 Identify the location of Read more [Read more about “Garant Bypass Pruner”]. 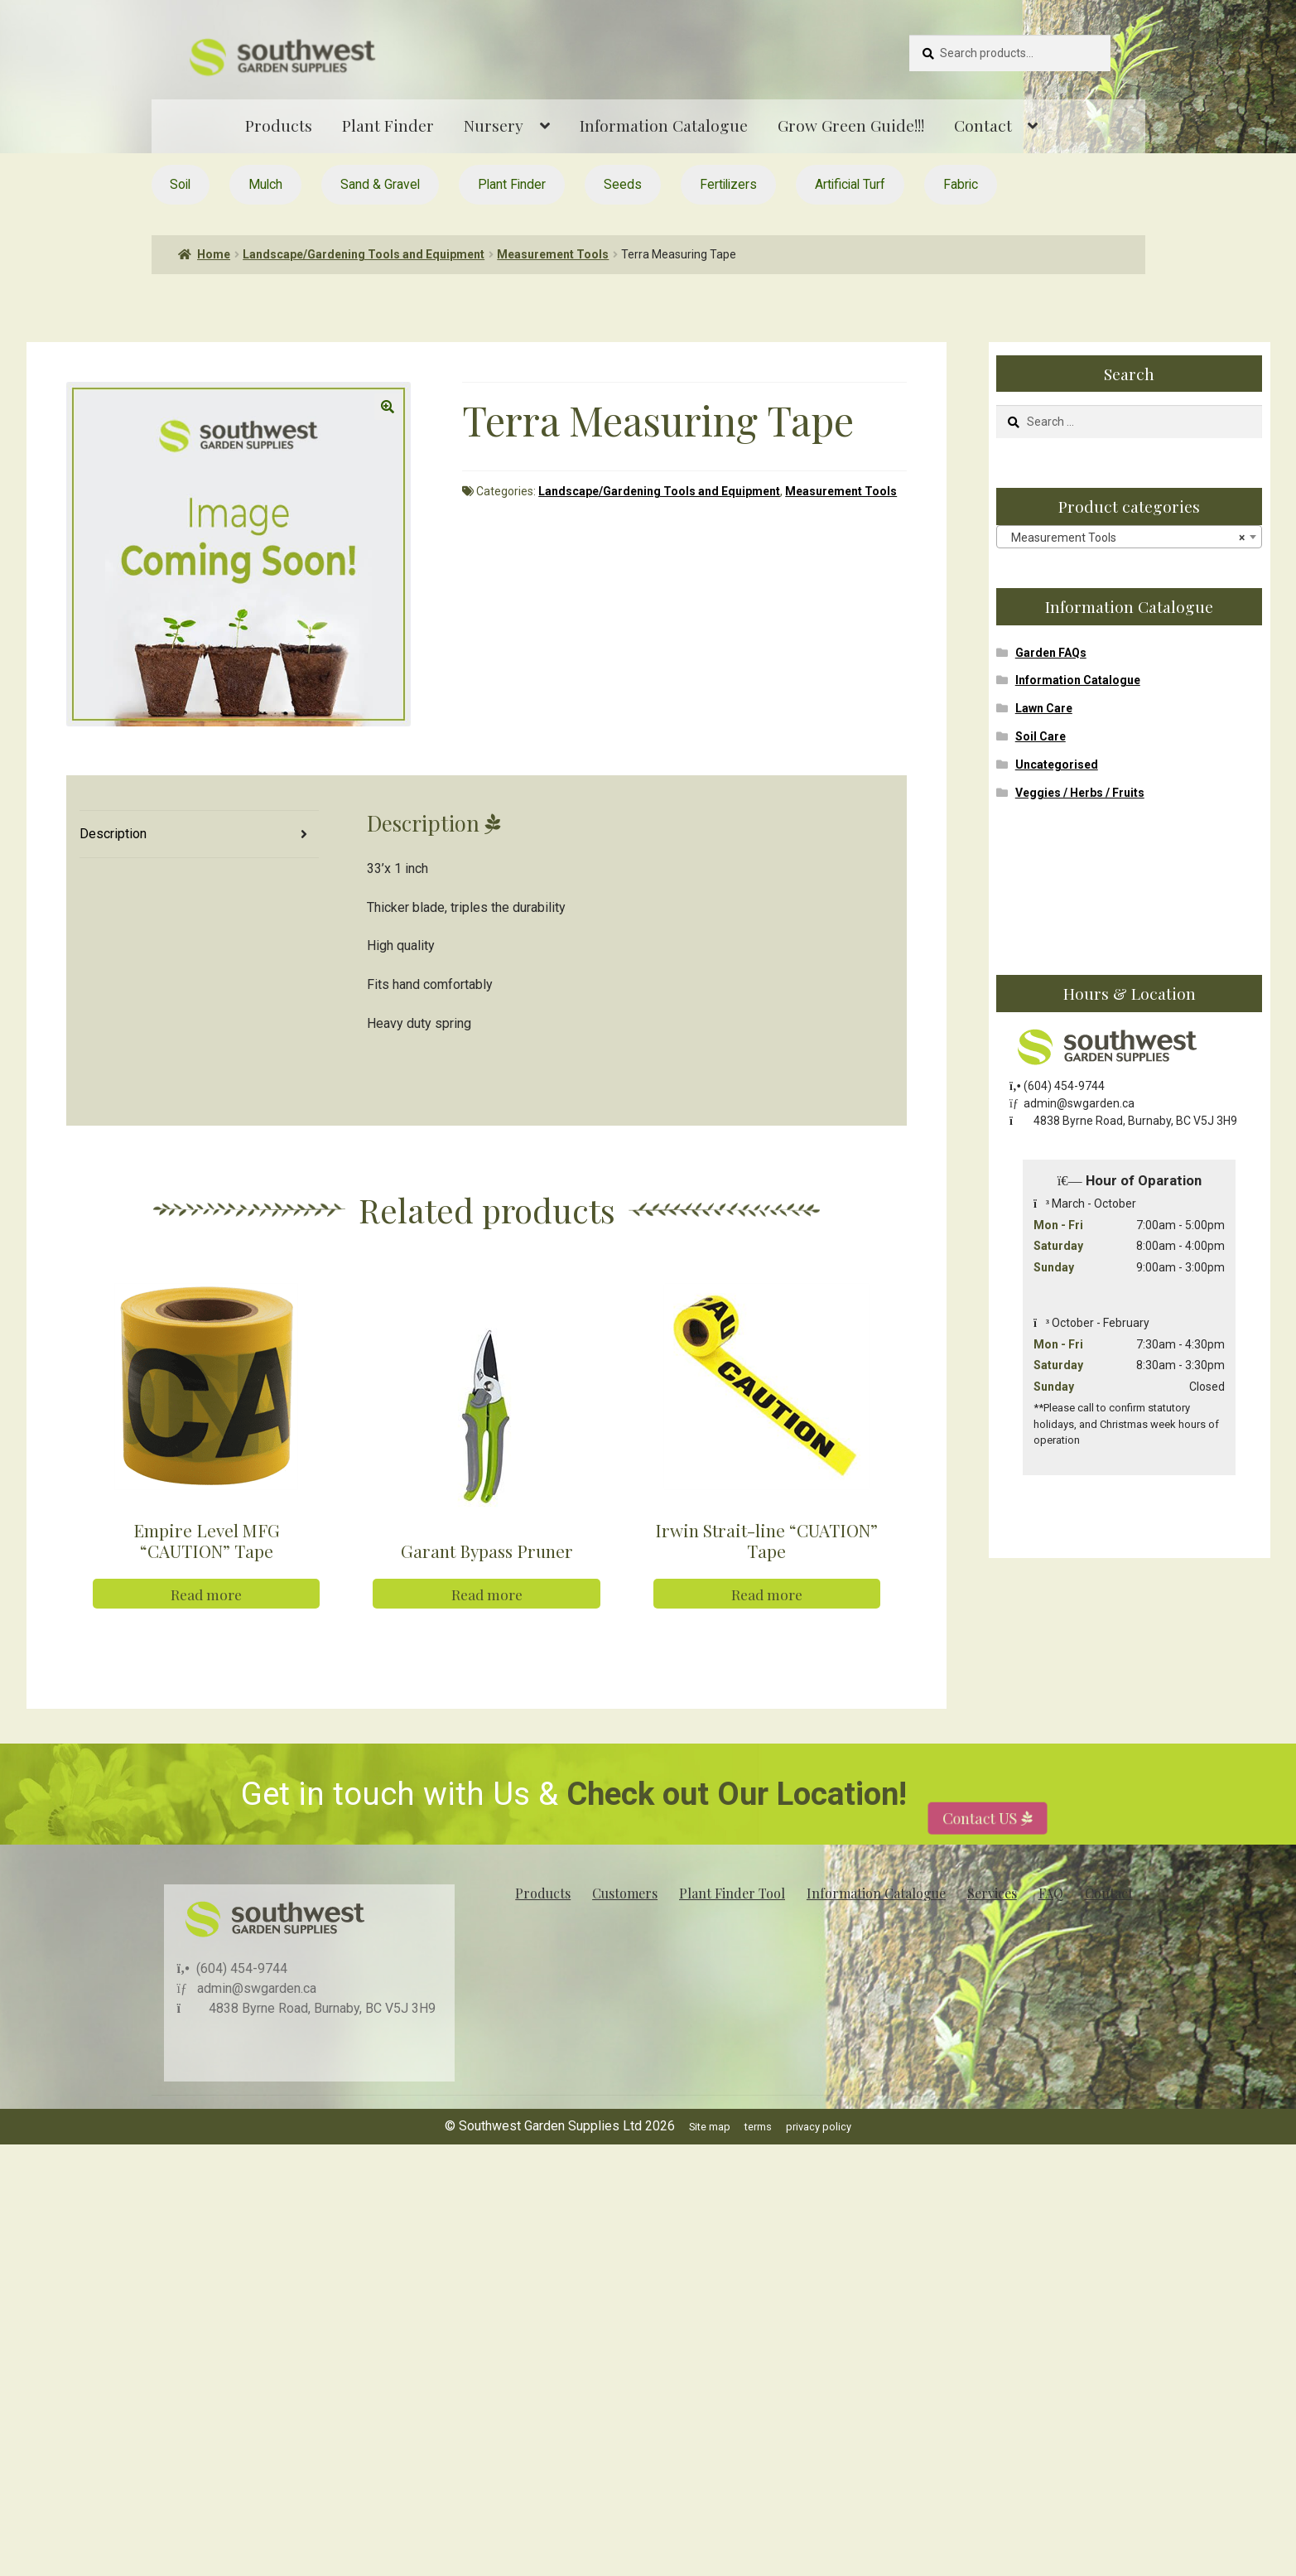
(487, 1630).